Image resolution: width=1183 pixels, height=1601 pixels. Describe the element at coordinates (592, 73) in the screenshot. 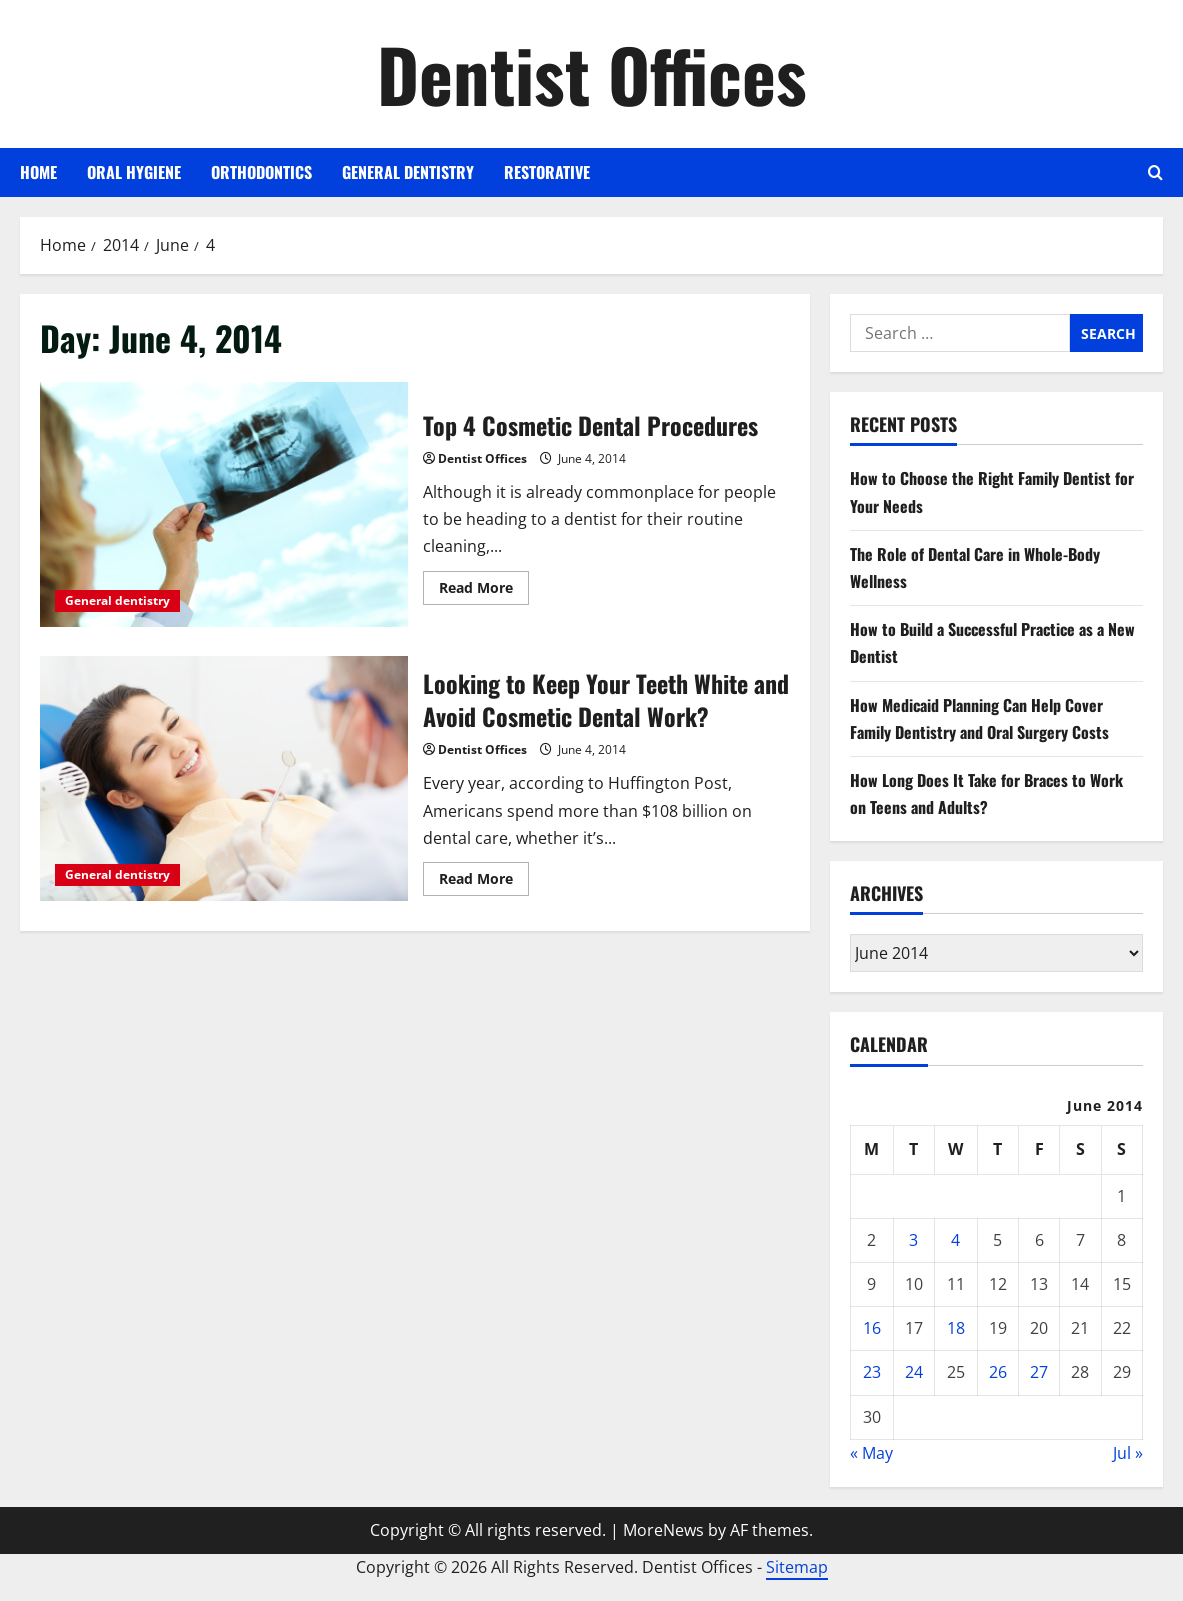

I see `Dentist Offices` at that location.